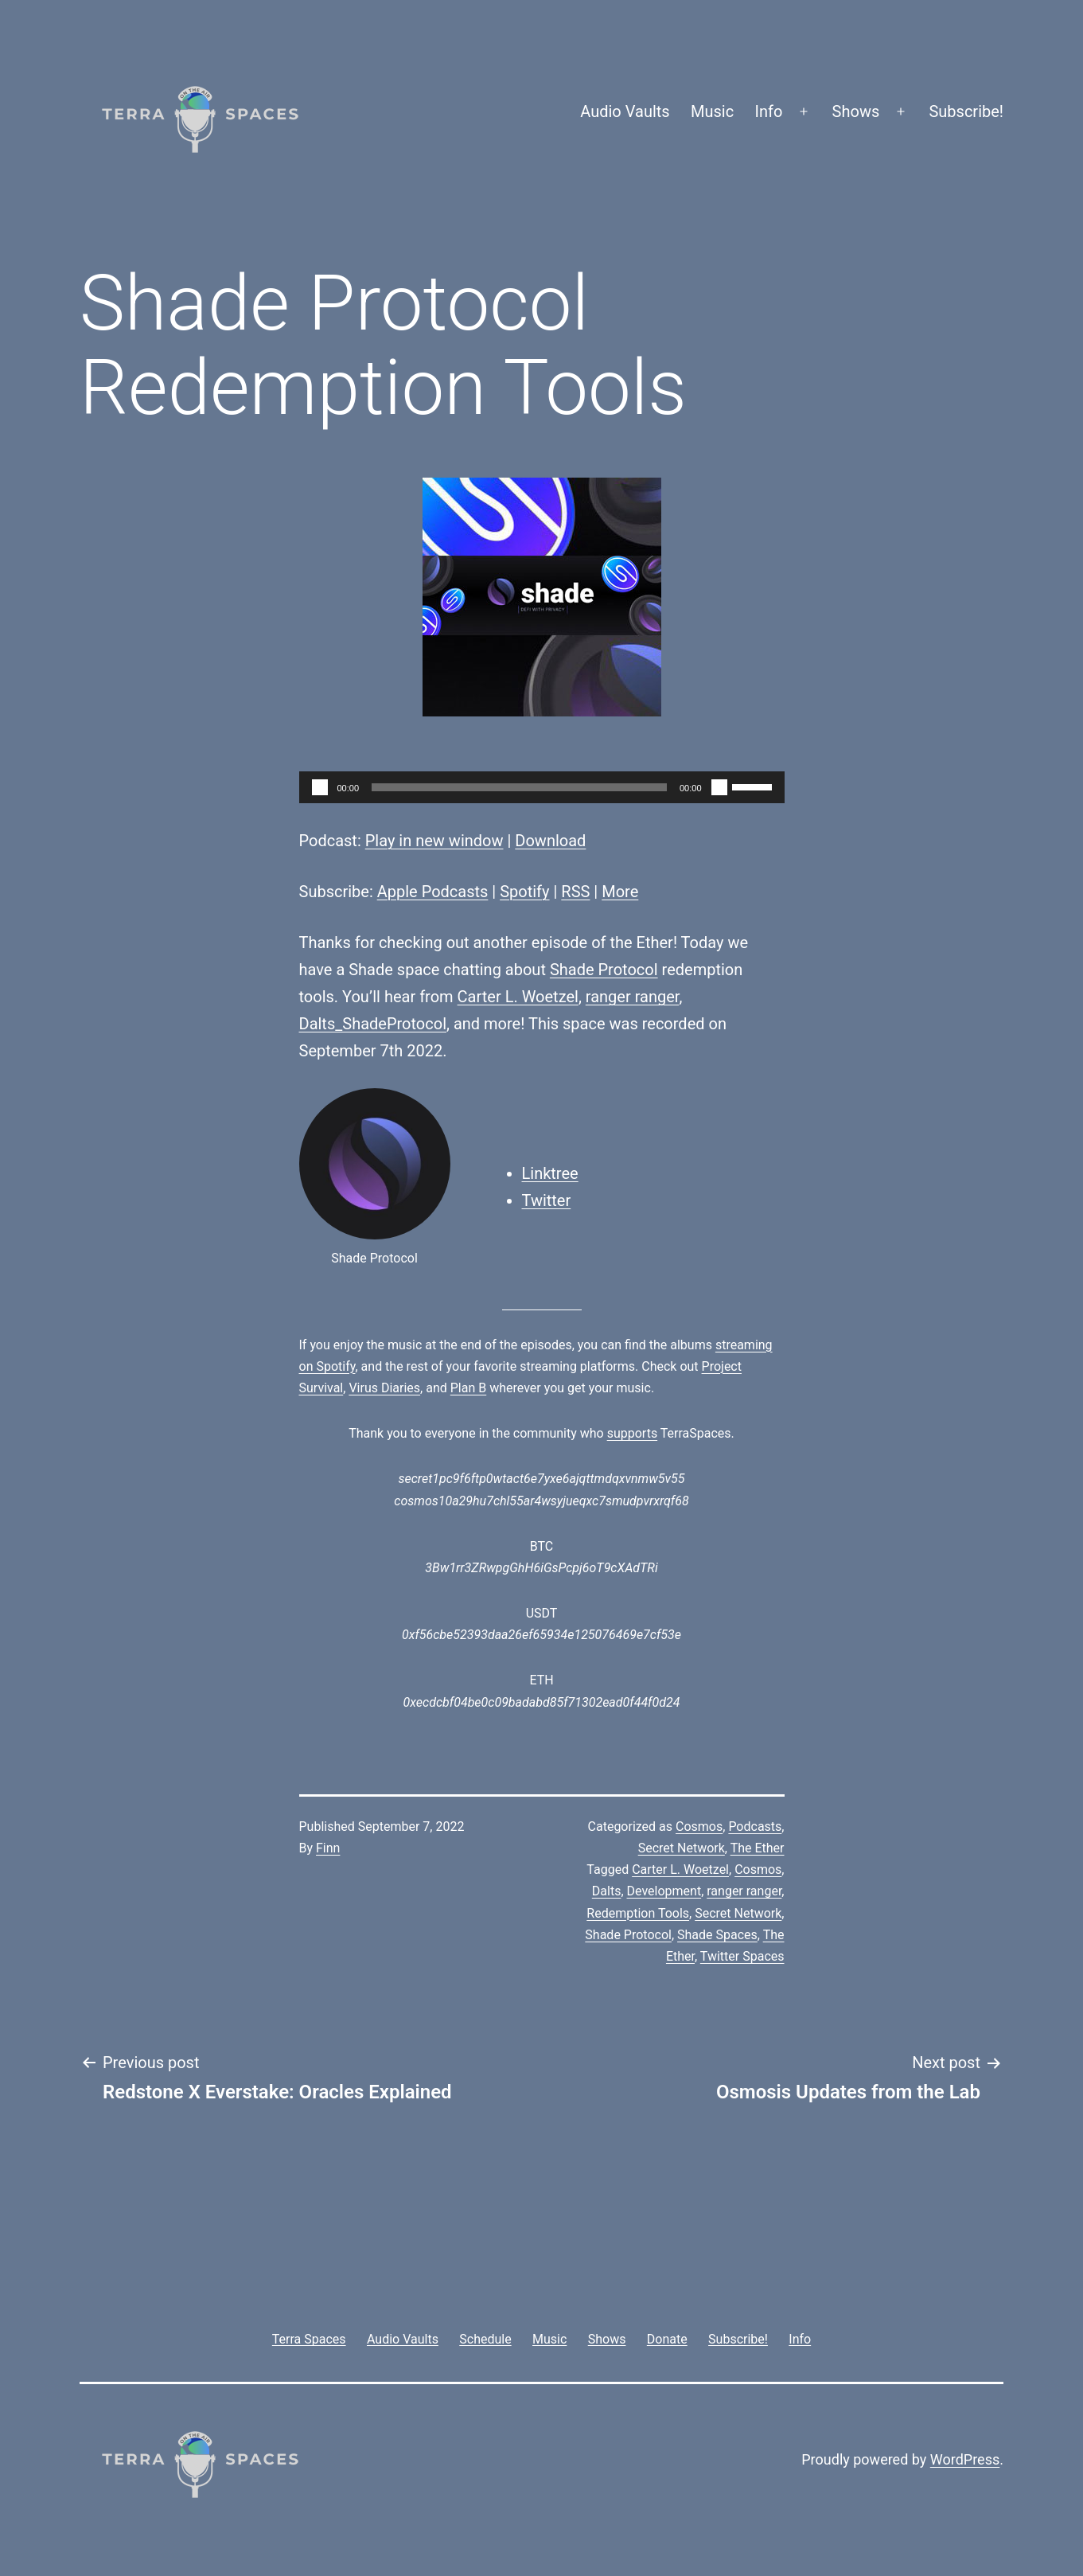 The image size is (1083, 2576). Describe the element at coordinates (542, 787) in the screenshot. I see `[application]` at that location.